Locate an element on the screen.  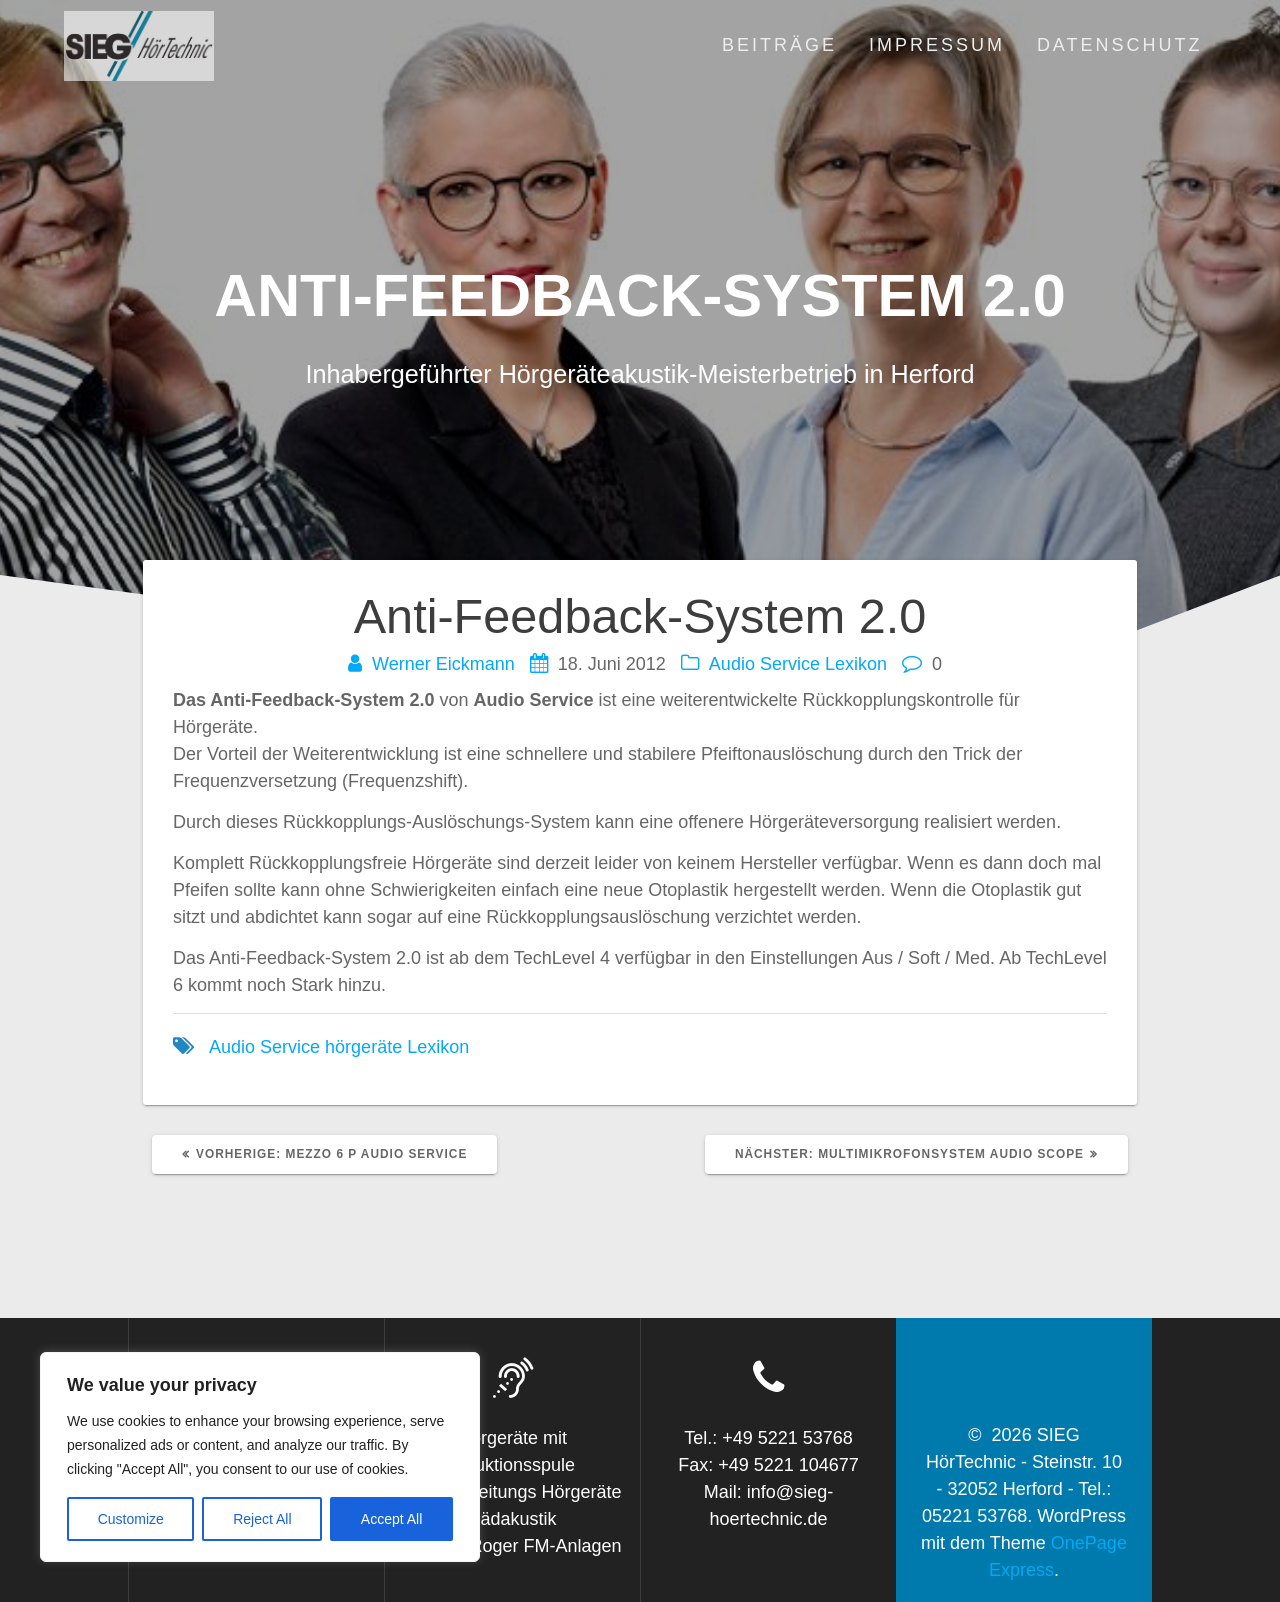
Datenschutz is located at coordinates (1120, 45).